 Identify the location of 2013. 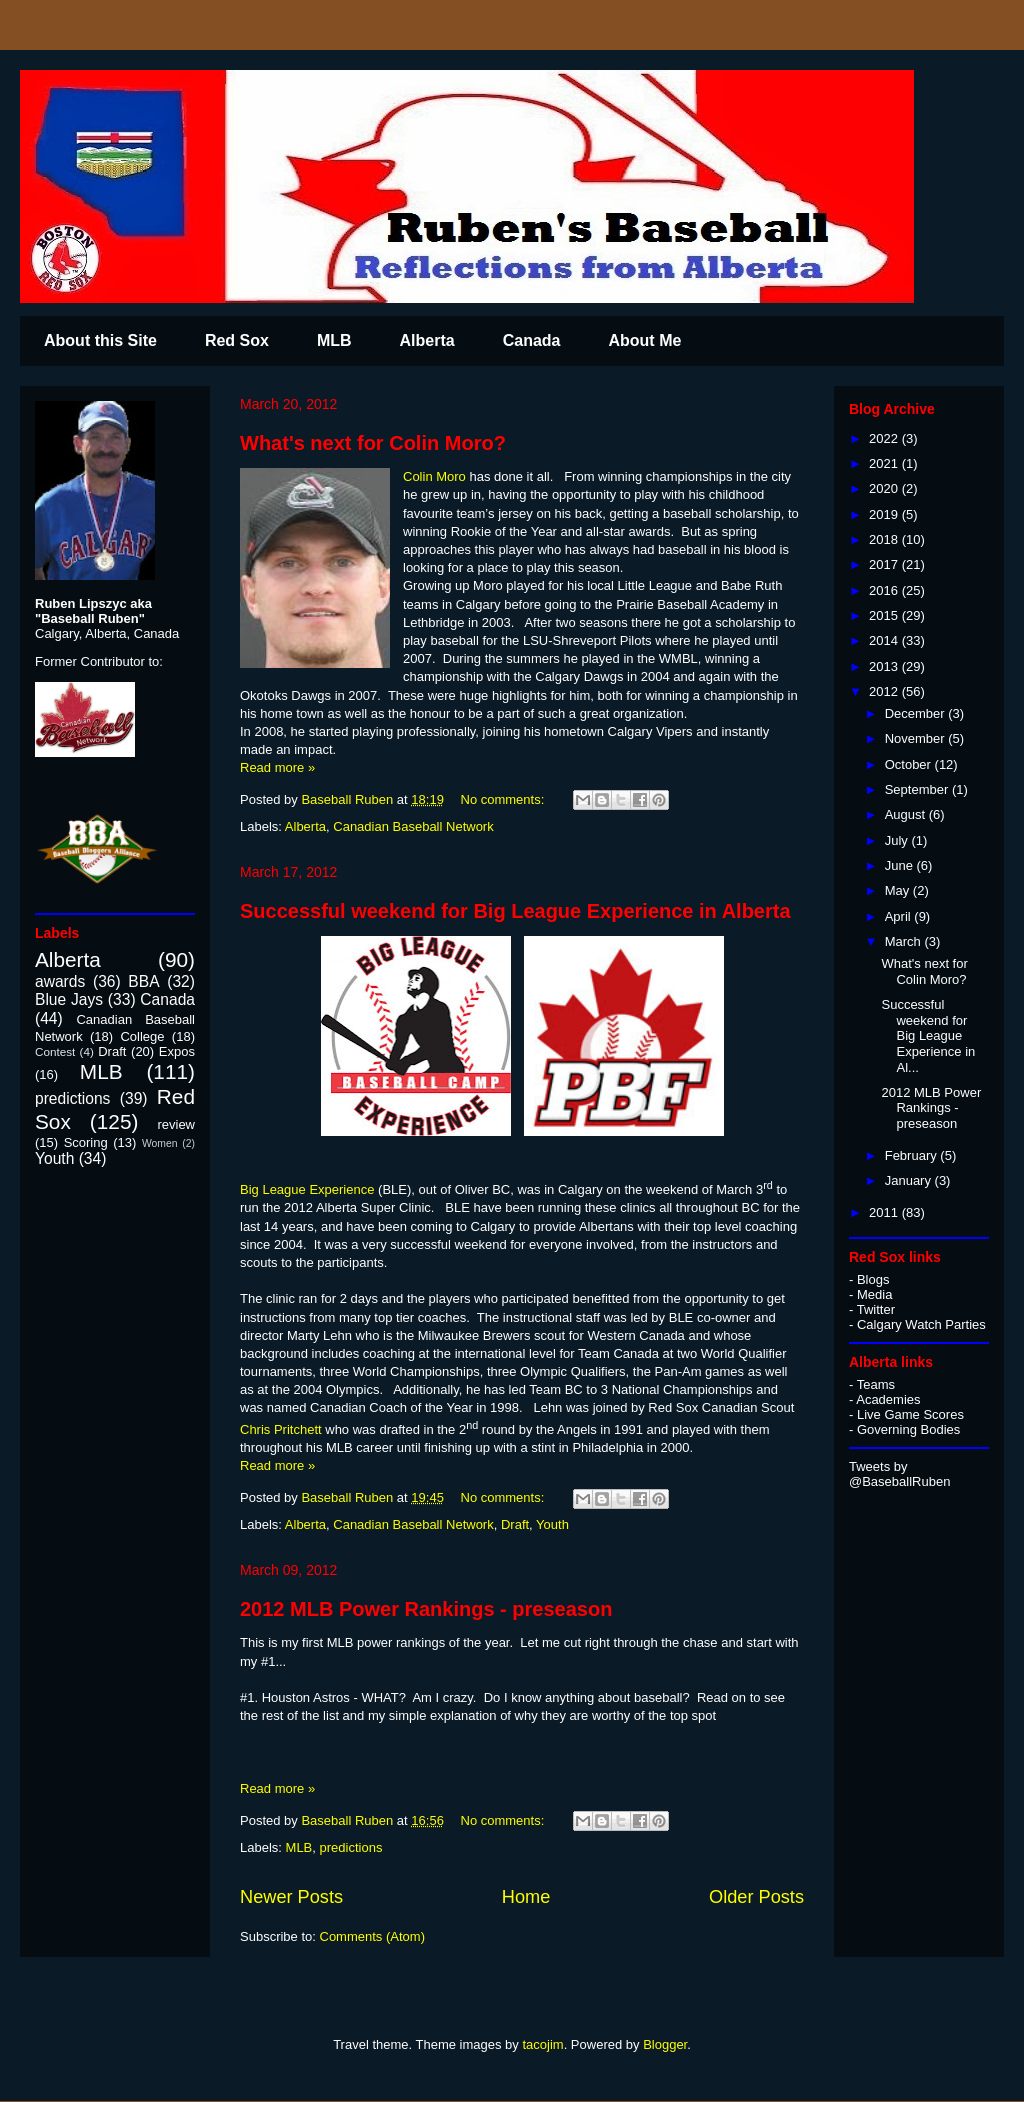
(885, 666).